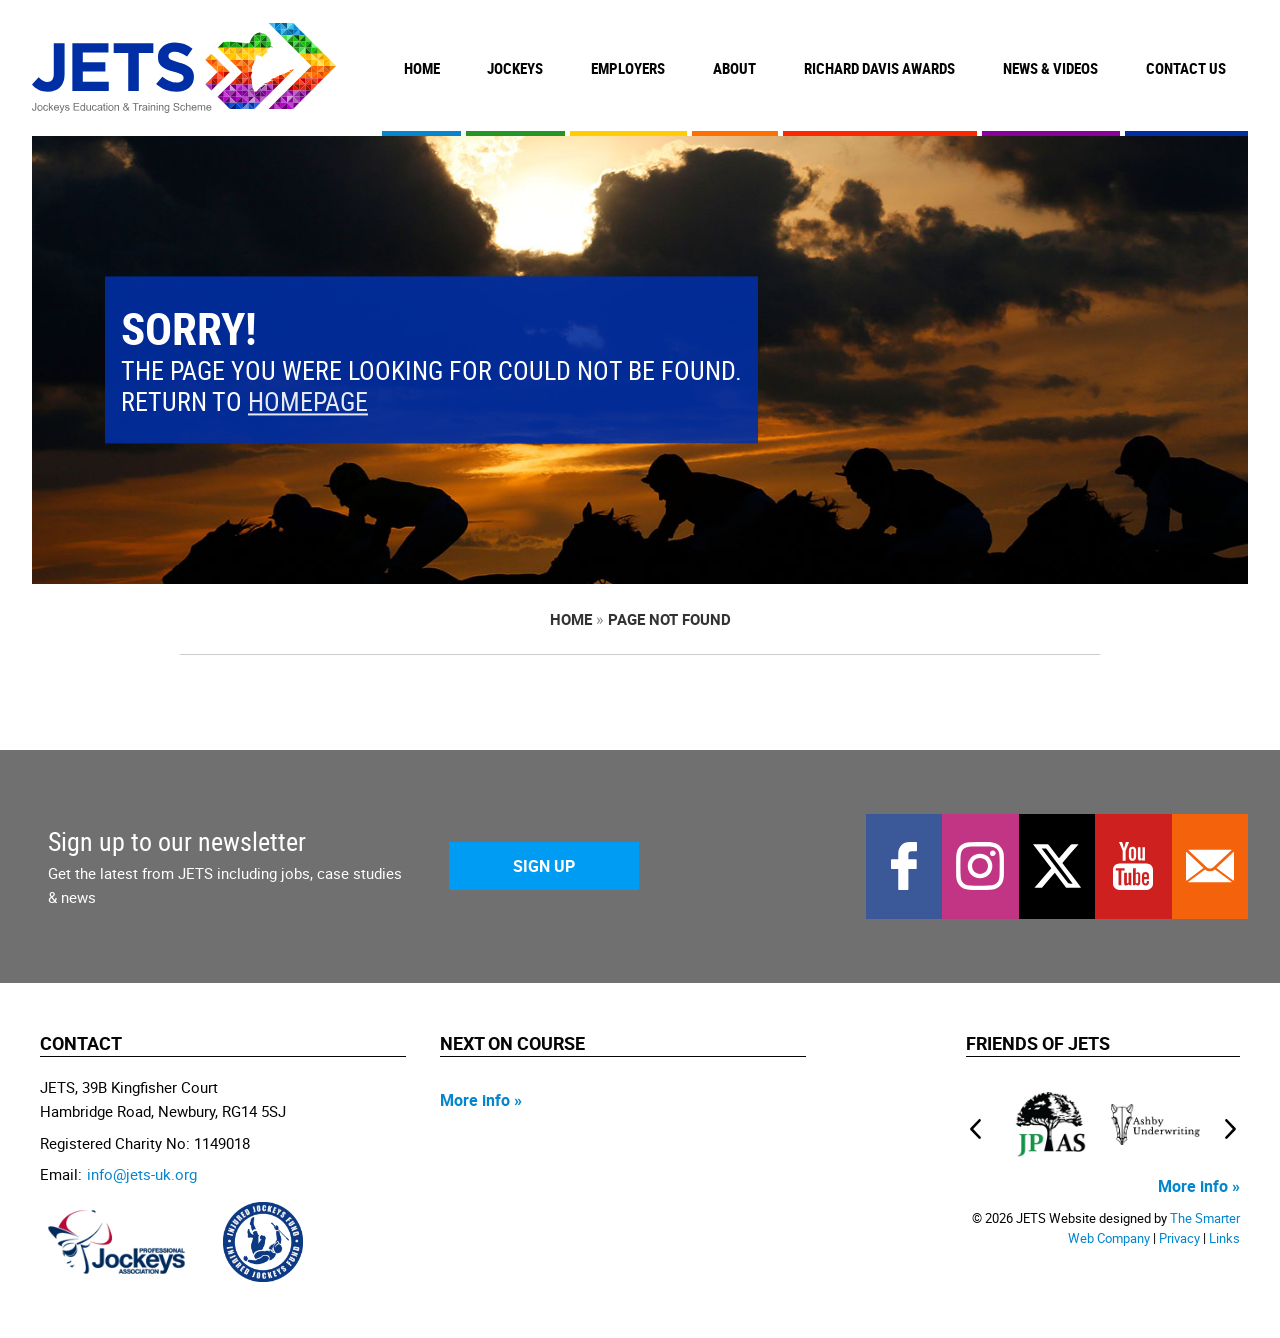  What do you see at coordinates (734, 68) in the screenshot?
I see `About` at bounding box center [734, 68].